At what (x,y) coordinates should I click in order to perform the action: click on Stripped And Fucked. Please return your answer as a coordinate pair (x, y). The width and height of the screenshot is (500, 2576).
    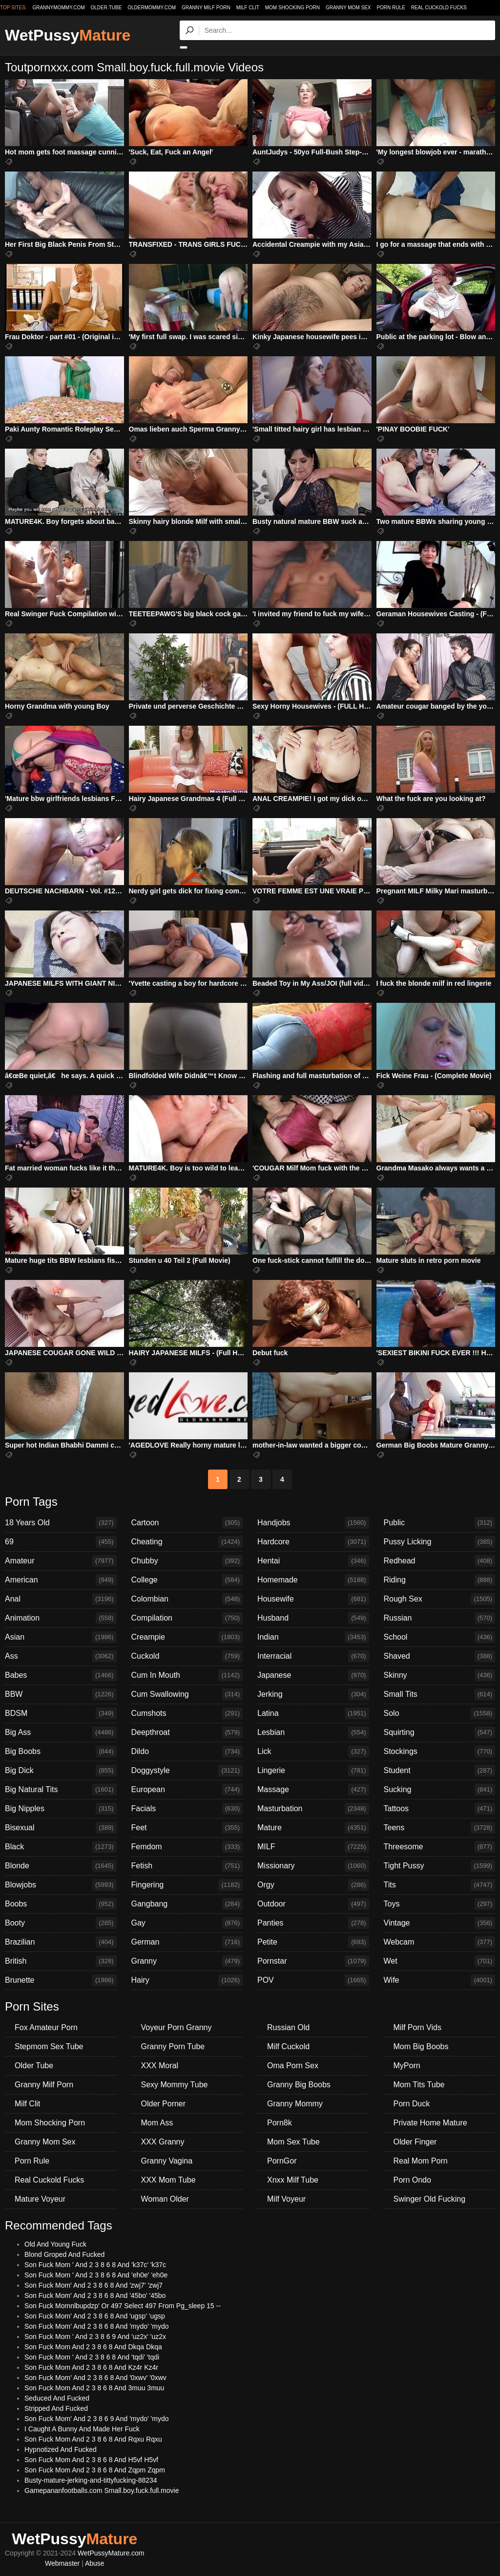
    Looking at the image, I should click on (56, 2408).